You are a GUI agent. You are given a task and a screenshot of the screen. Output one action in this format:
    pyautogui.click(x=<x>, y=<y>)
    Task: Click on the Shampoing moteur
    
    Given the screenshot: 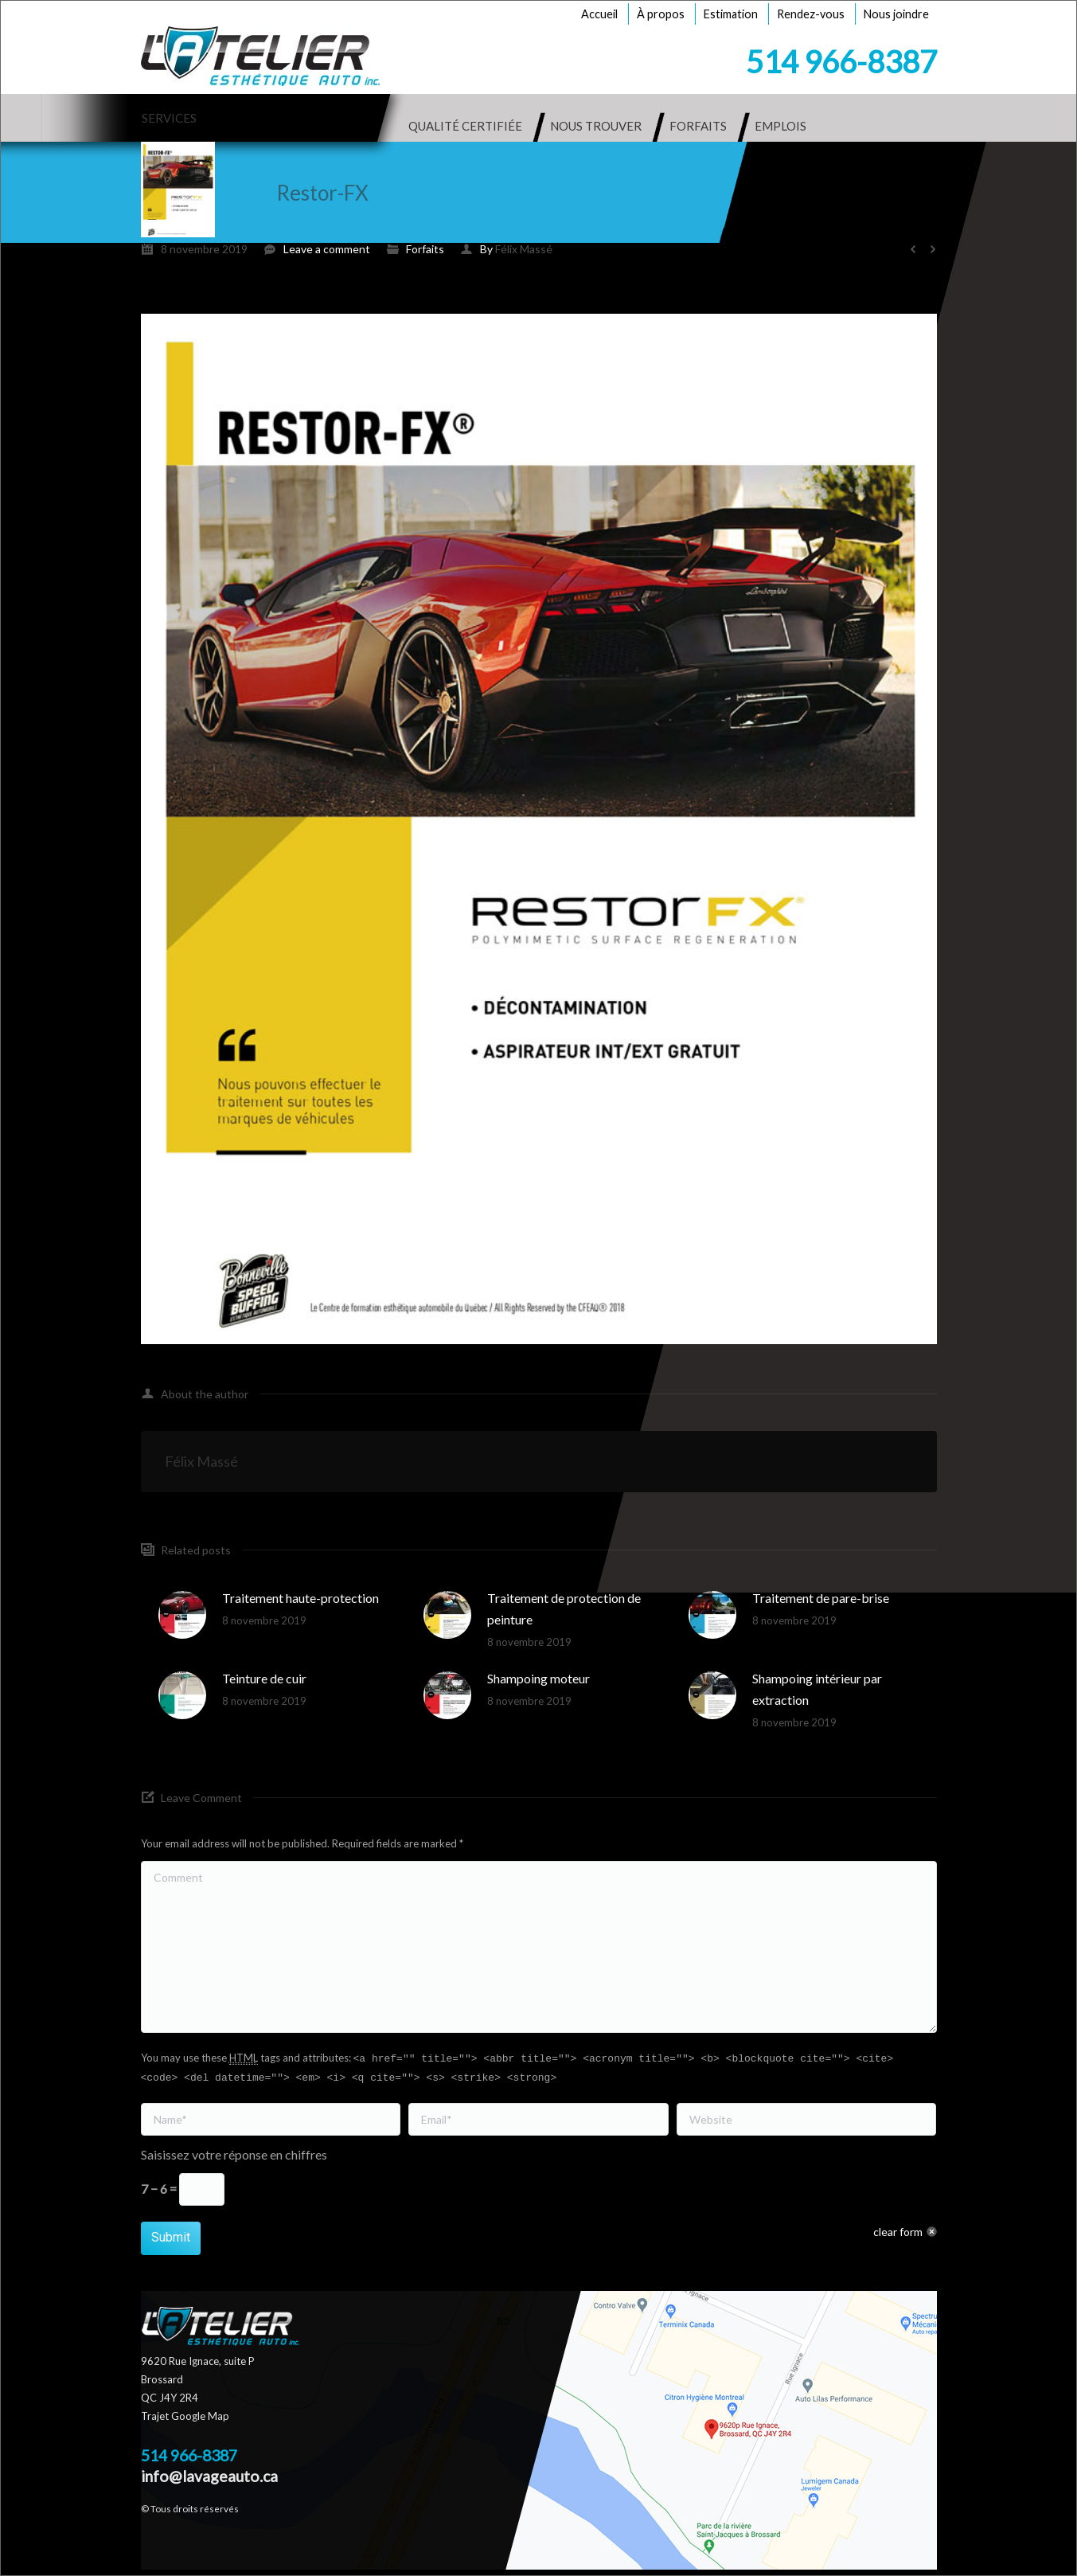 What is the action you would take?
    pyautogui.click(x=538, y=1678)
    